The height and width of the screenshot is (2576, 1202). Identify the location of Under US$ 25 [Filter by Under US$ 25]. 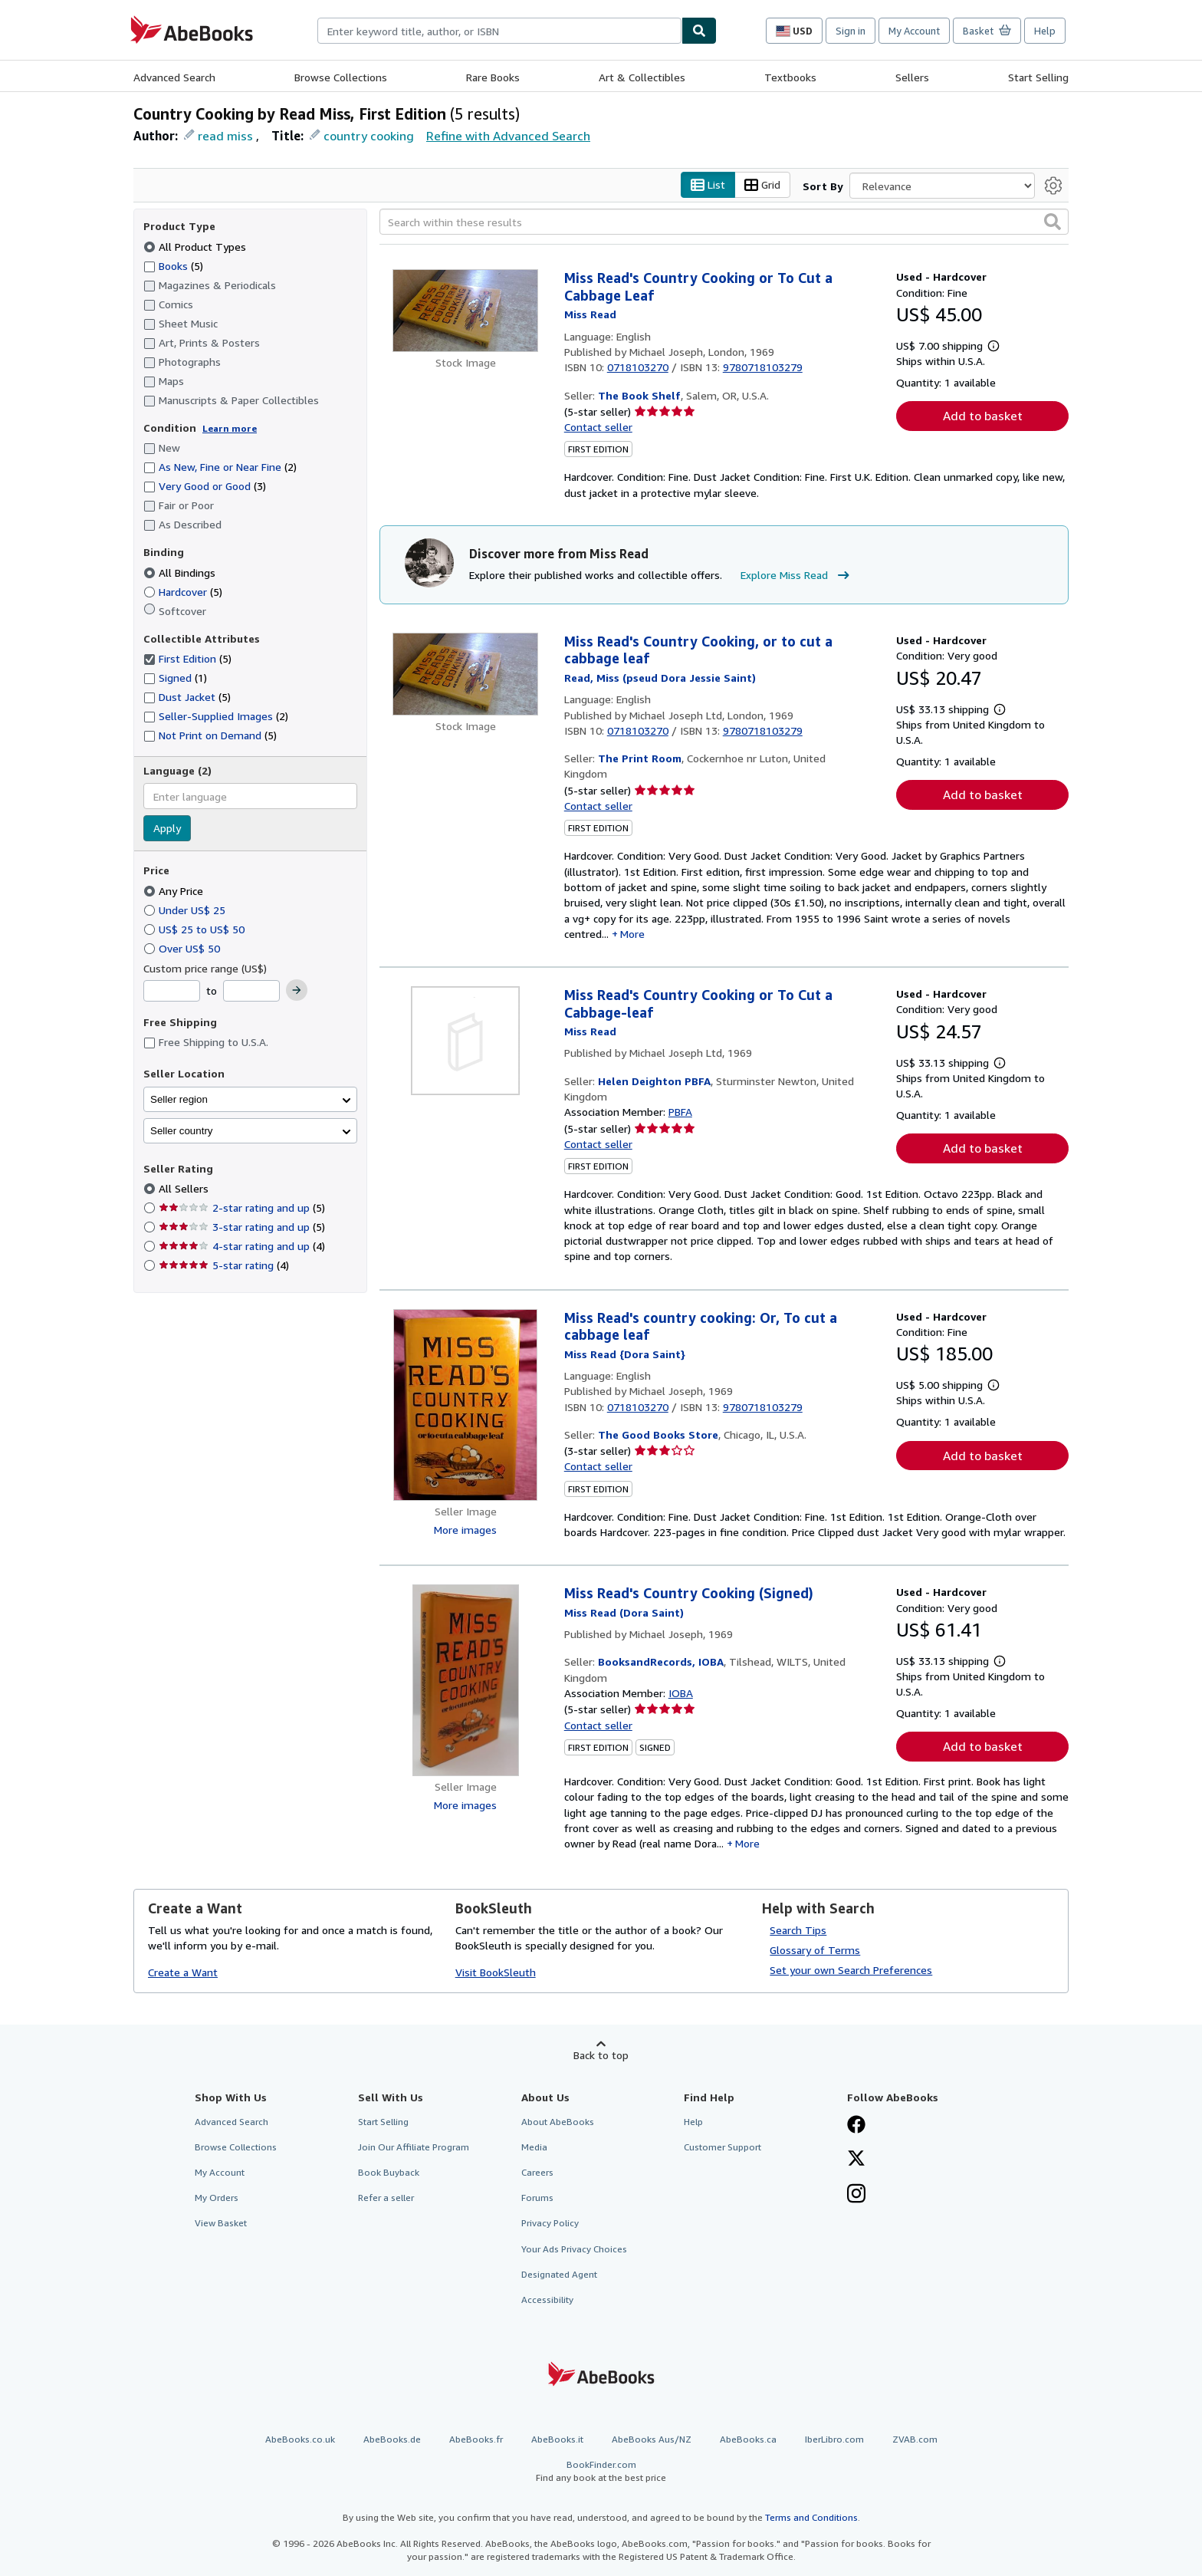
(185, 909).